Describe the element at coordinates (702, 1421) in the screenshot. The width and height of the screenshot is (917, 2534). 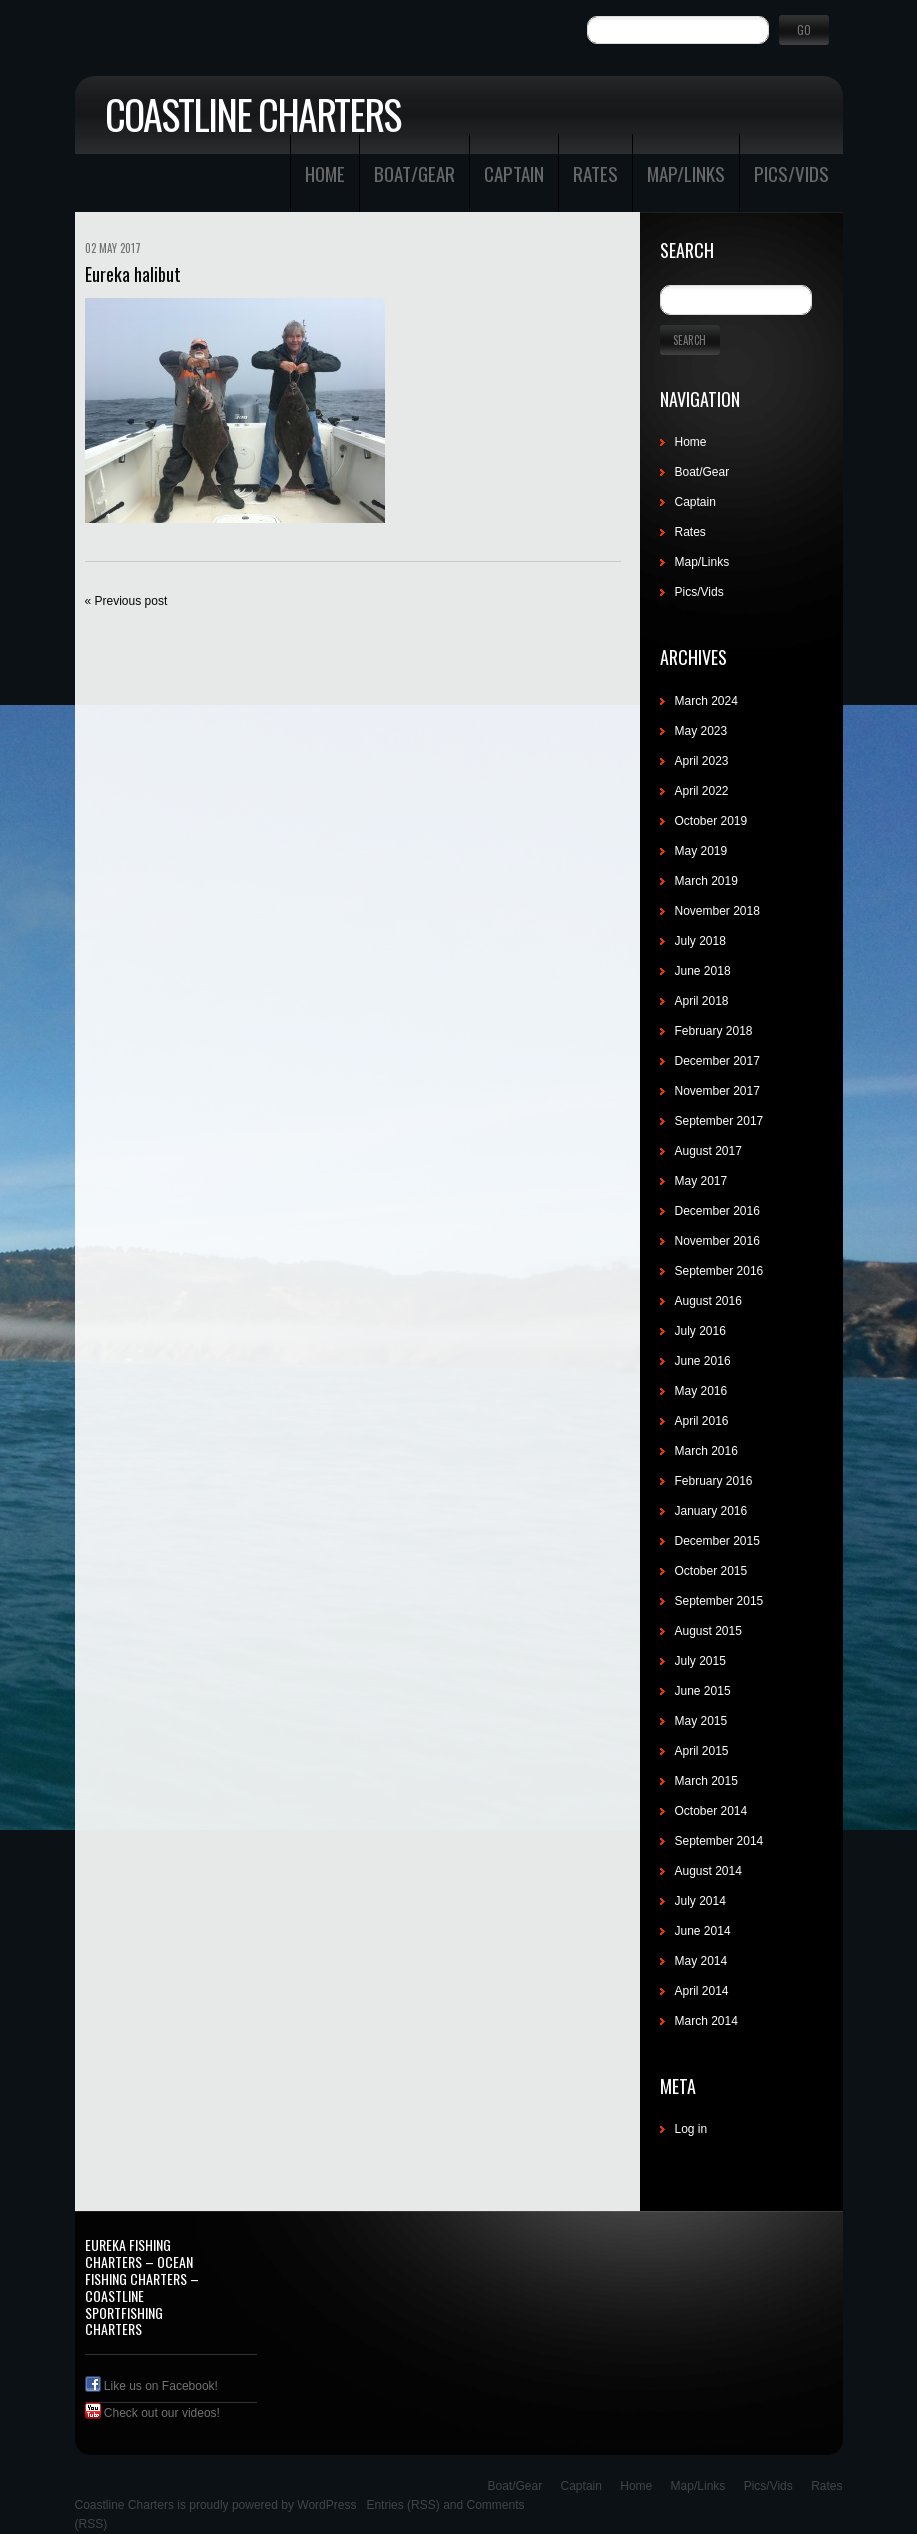
I see `April 2016` at that location.